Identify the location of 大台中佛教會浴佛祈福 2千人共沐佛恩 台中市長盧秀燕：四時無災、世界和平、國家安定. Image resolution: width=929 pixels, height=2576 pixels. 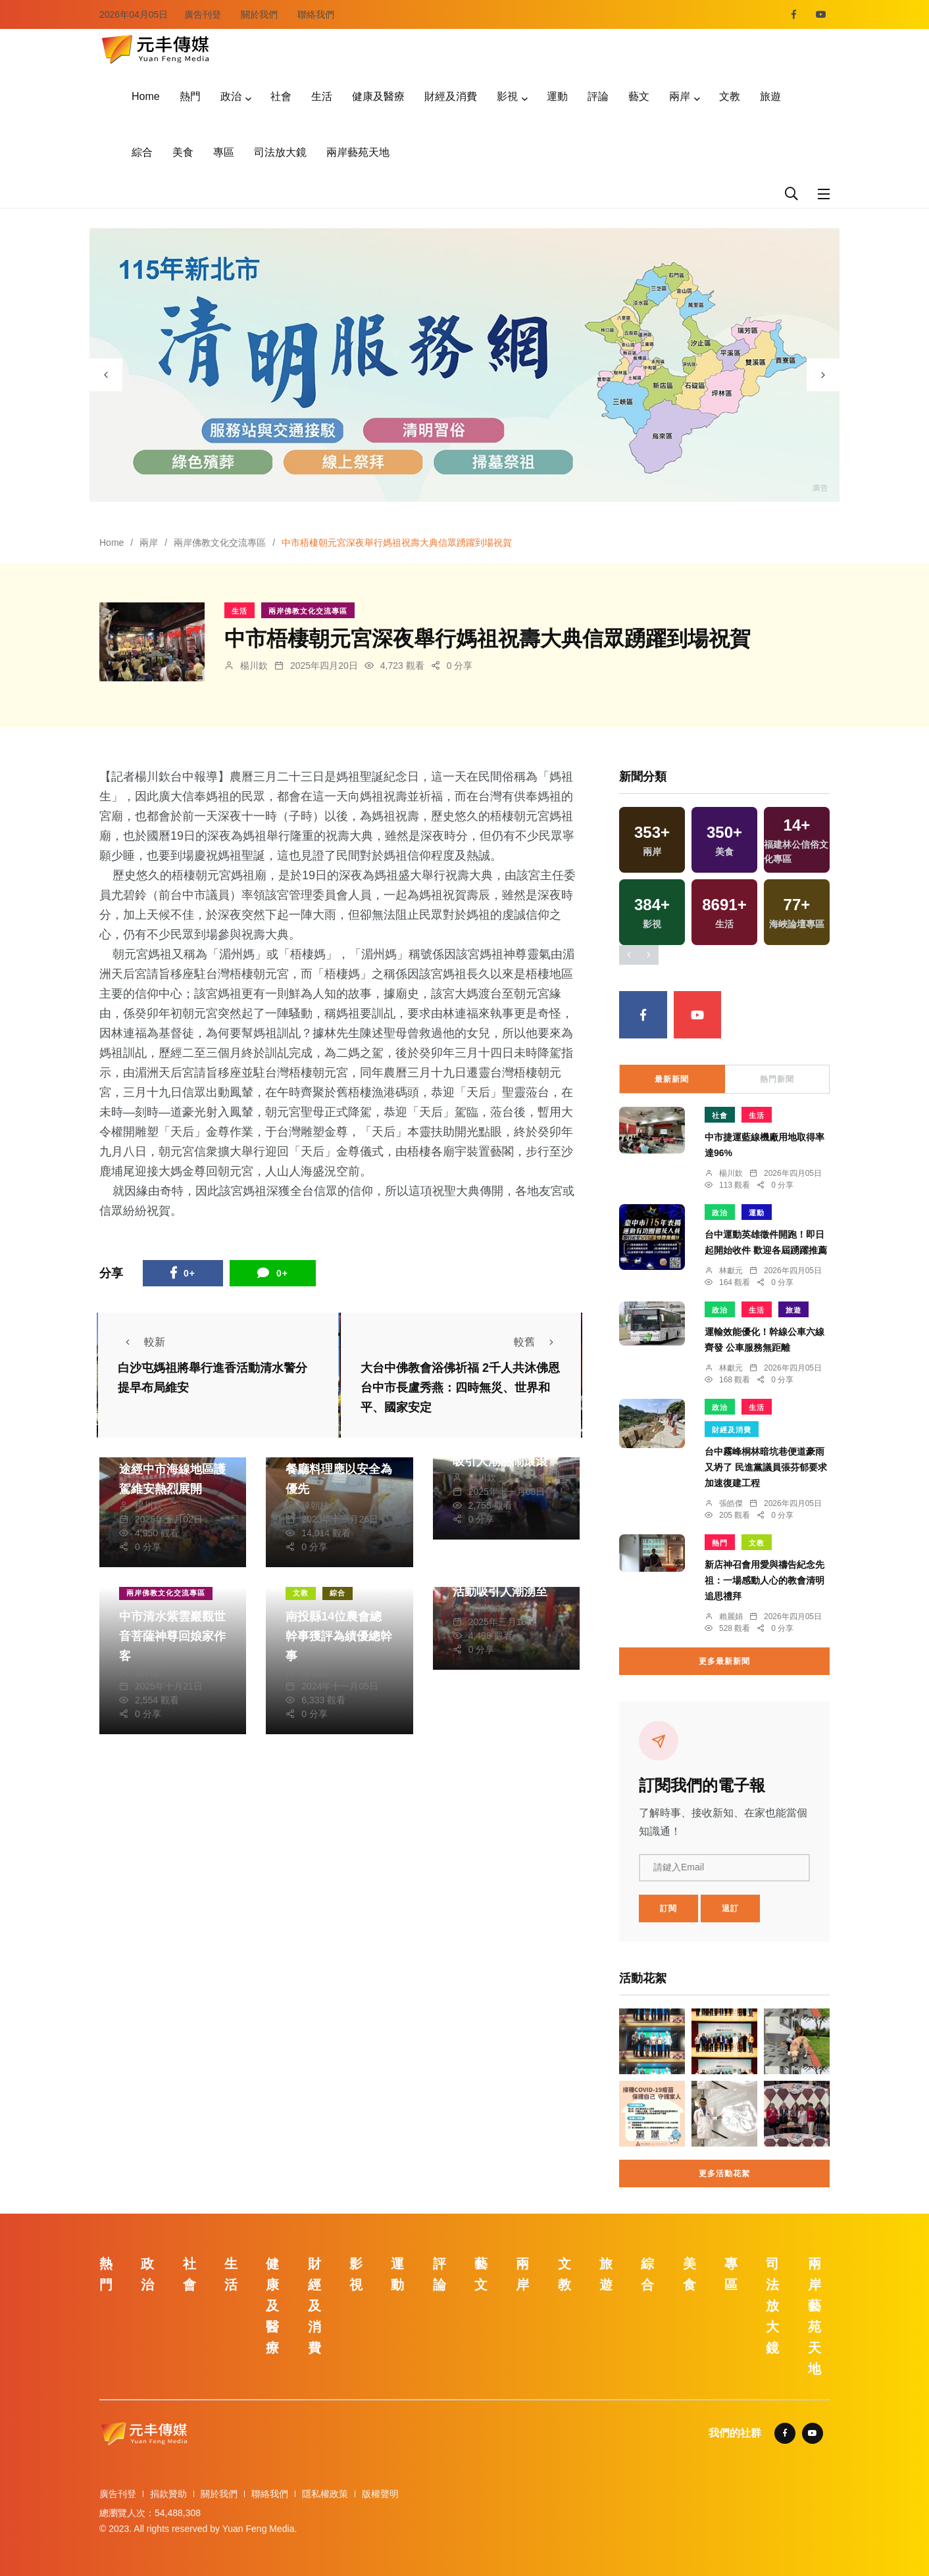
(460, 1388).